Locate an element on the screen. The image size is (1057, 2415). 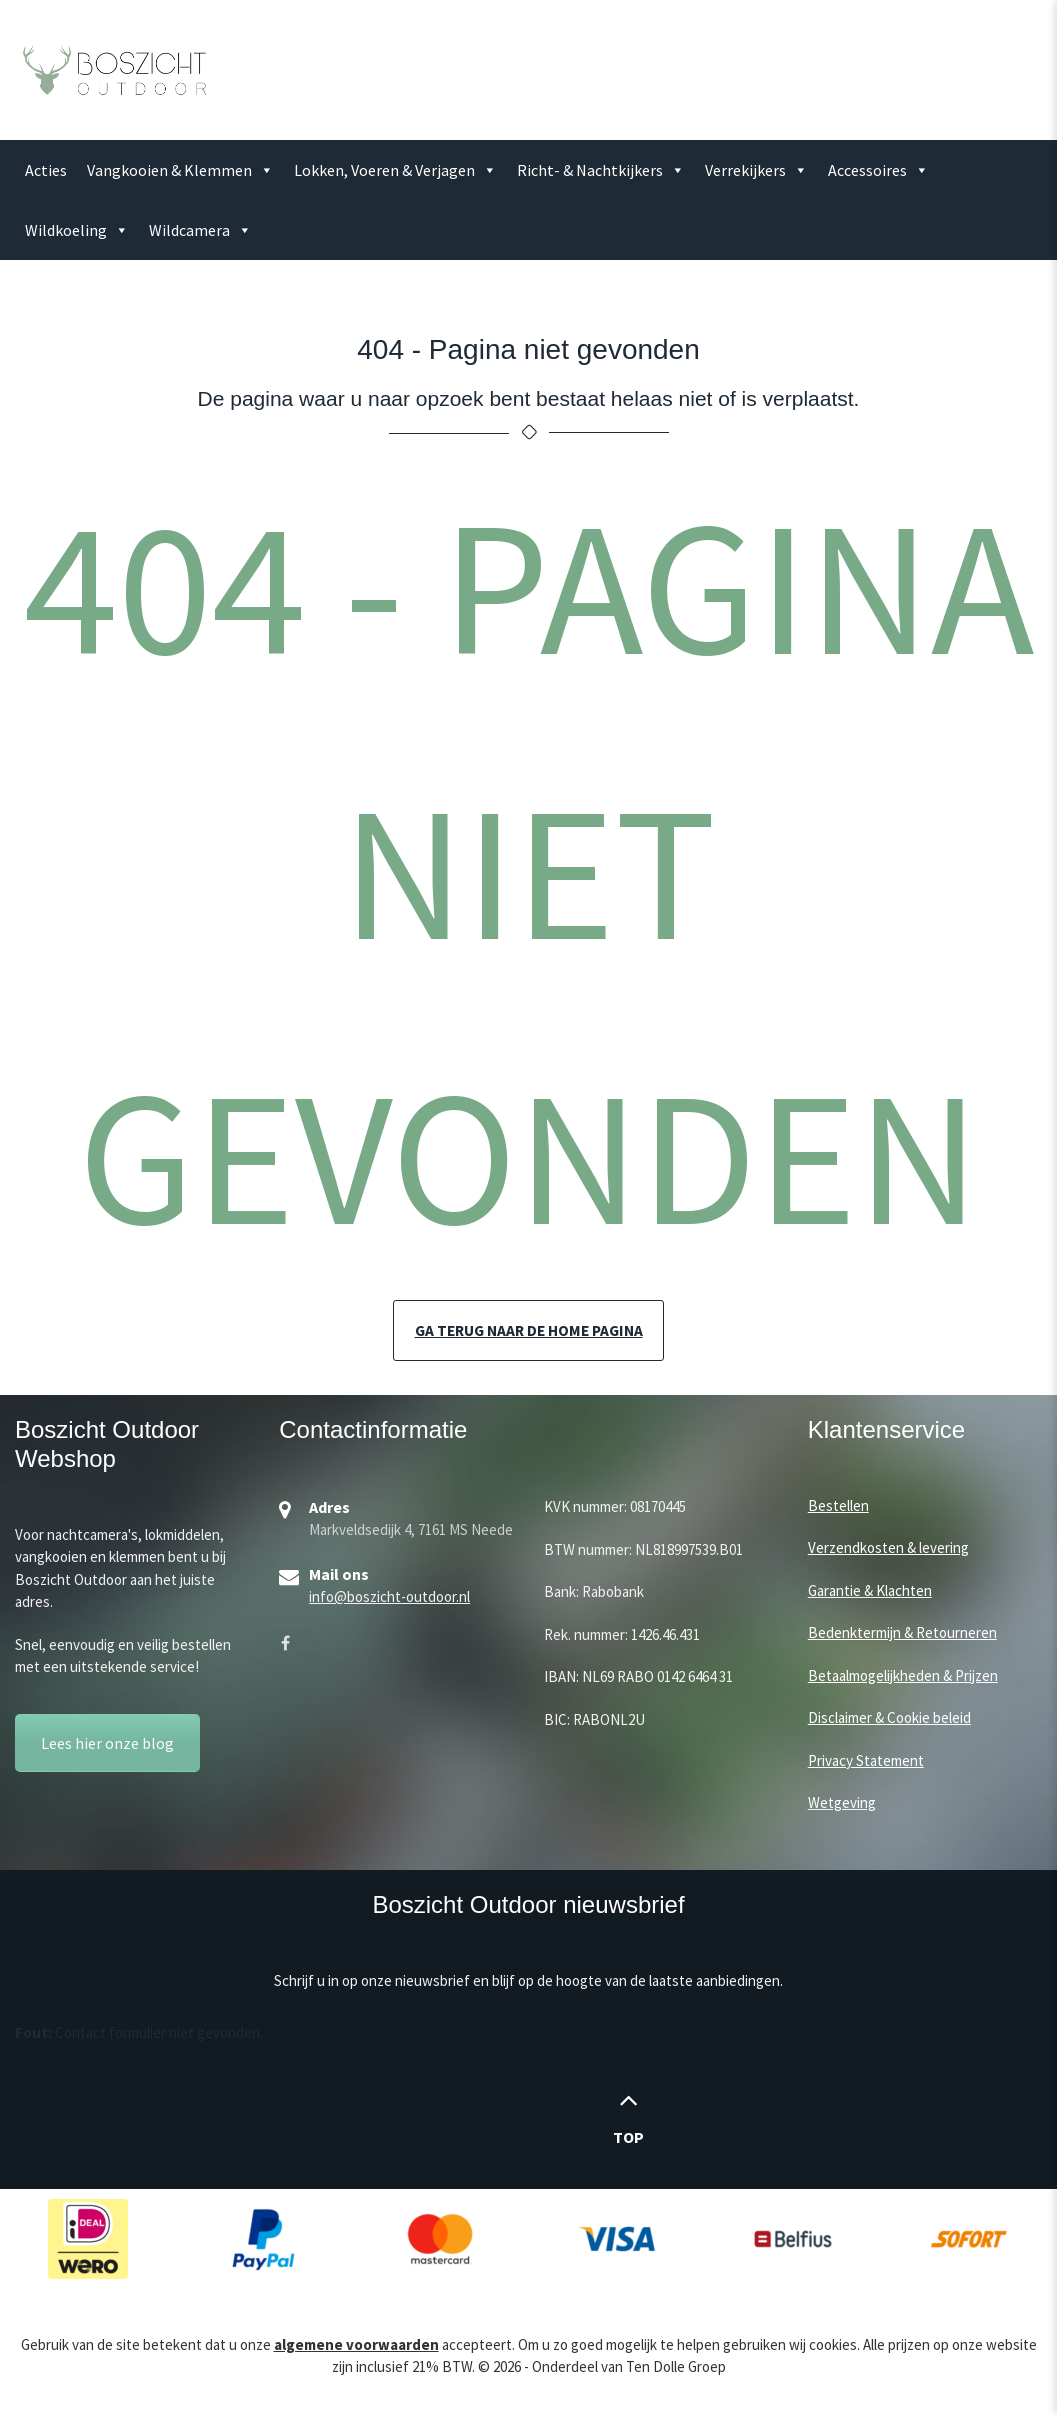
Verzendkosten & levering is located at coordinates (888, 1548).